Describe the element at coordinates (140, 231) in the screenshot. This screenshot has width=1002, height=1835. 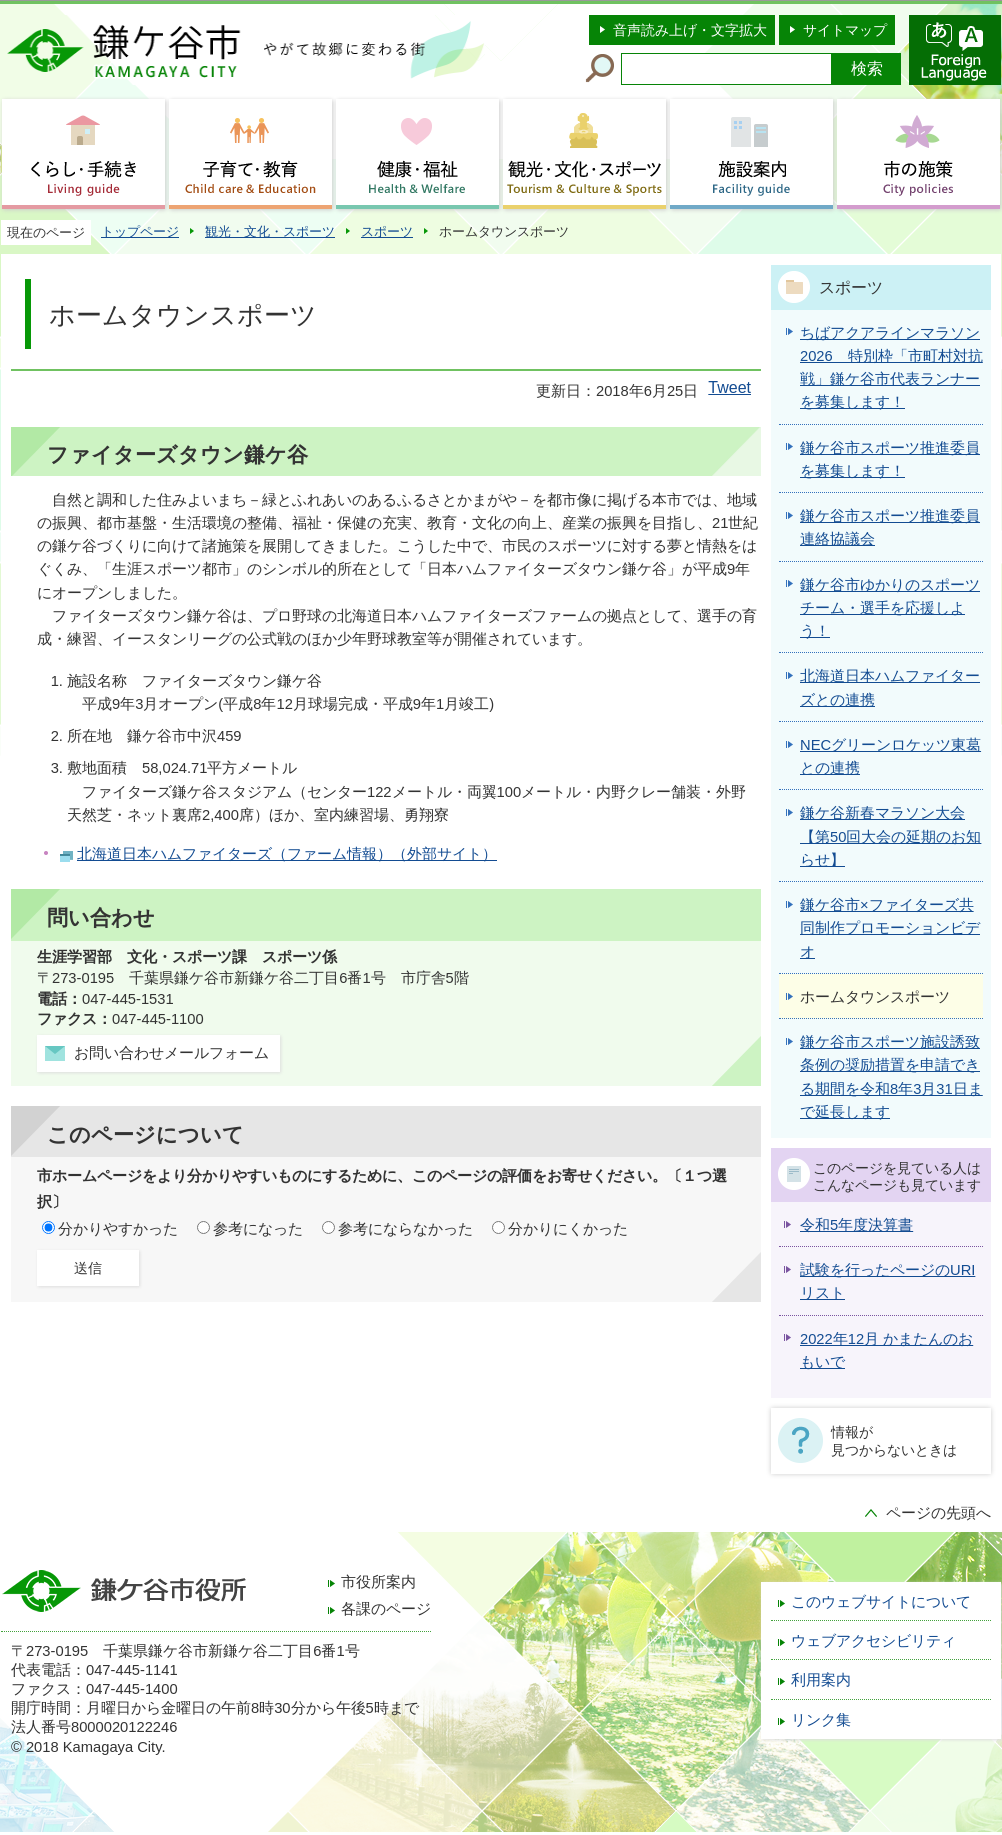
I see `トップページ` at that location.